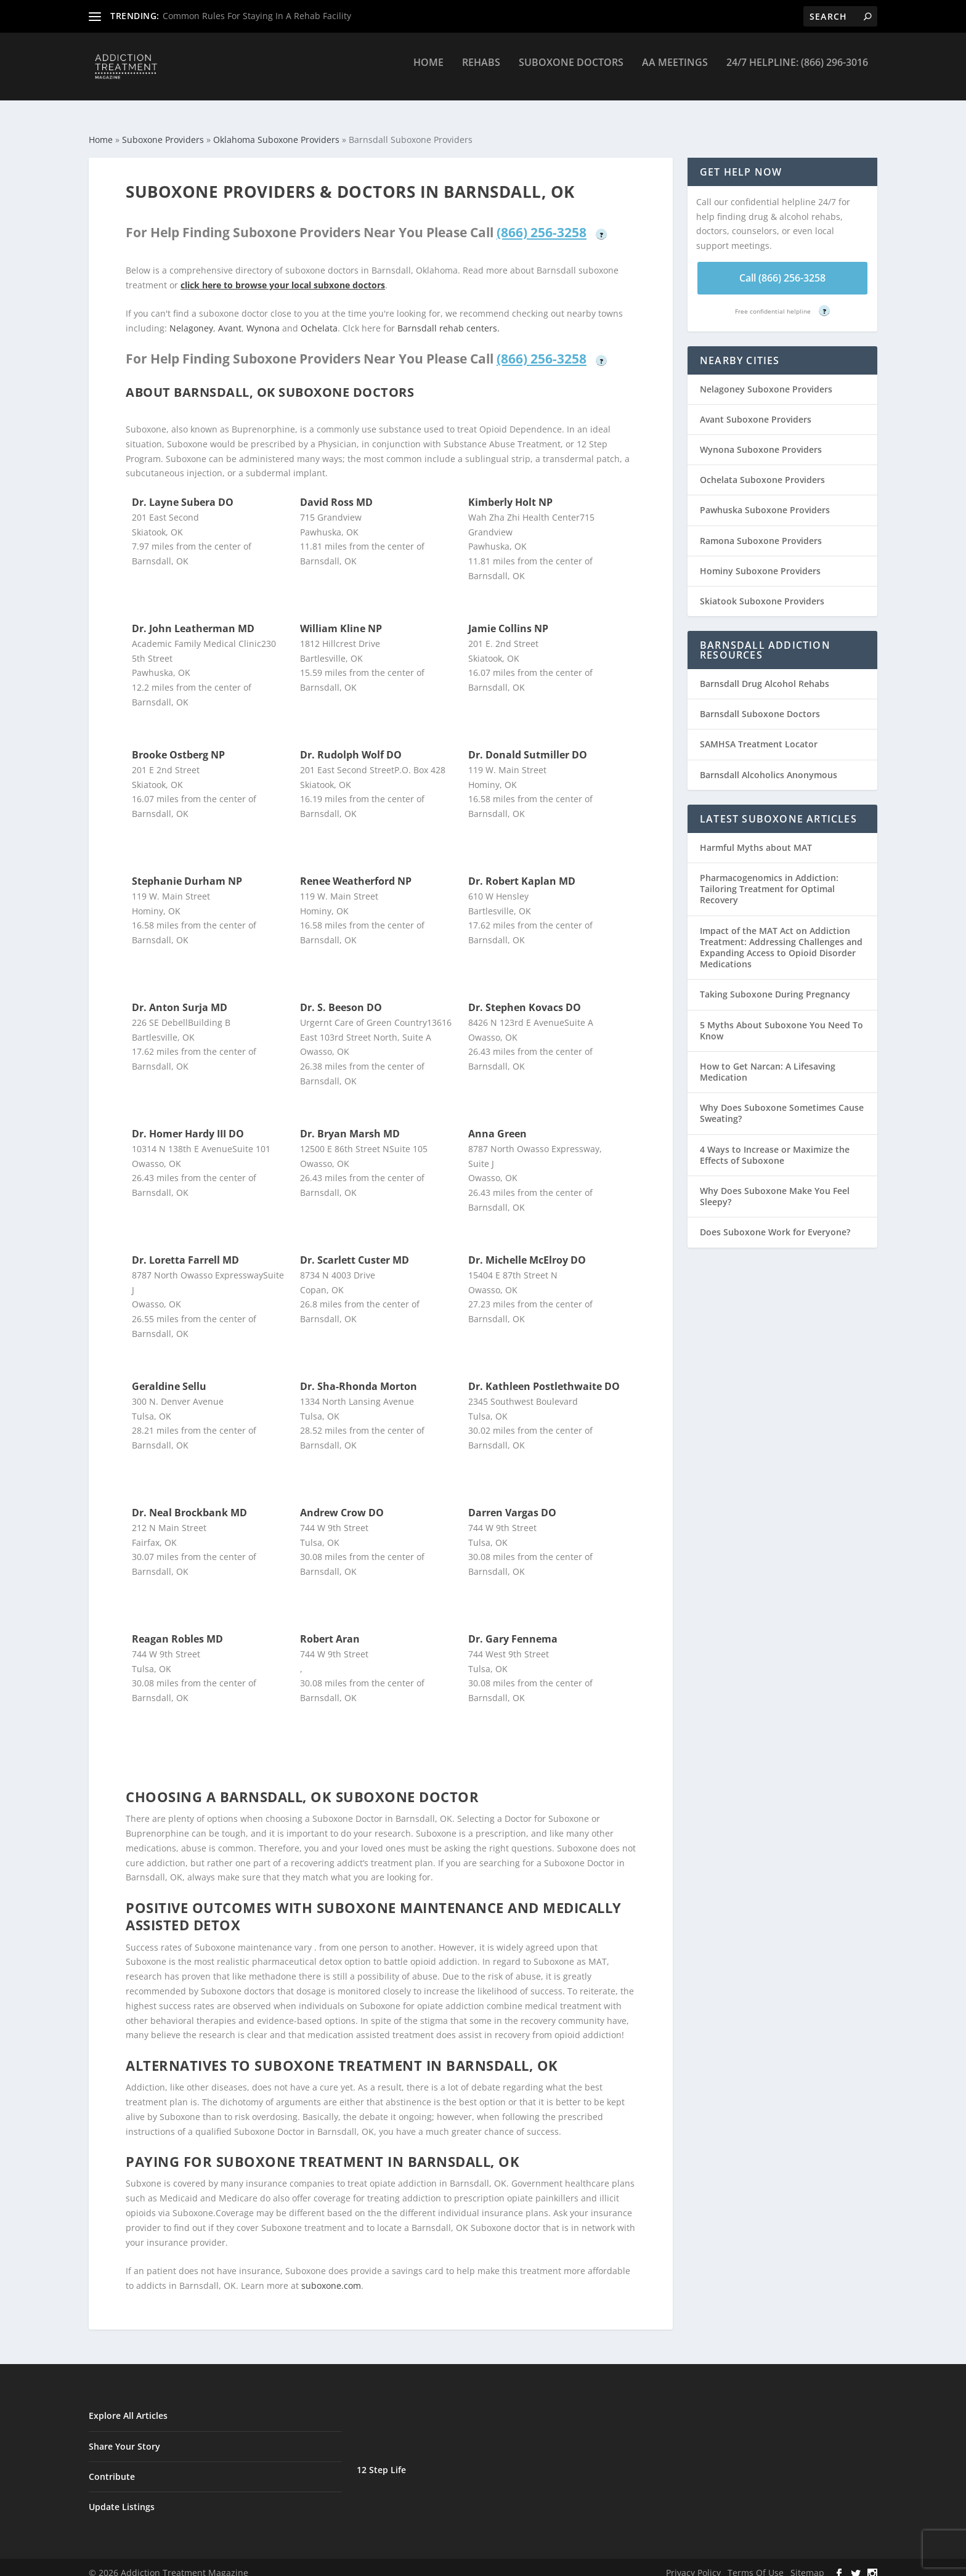  I want to click on Andrew Crow DO, so click(342, 1501).